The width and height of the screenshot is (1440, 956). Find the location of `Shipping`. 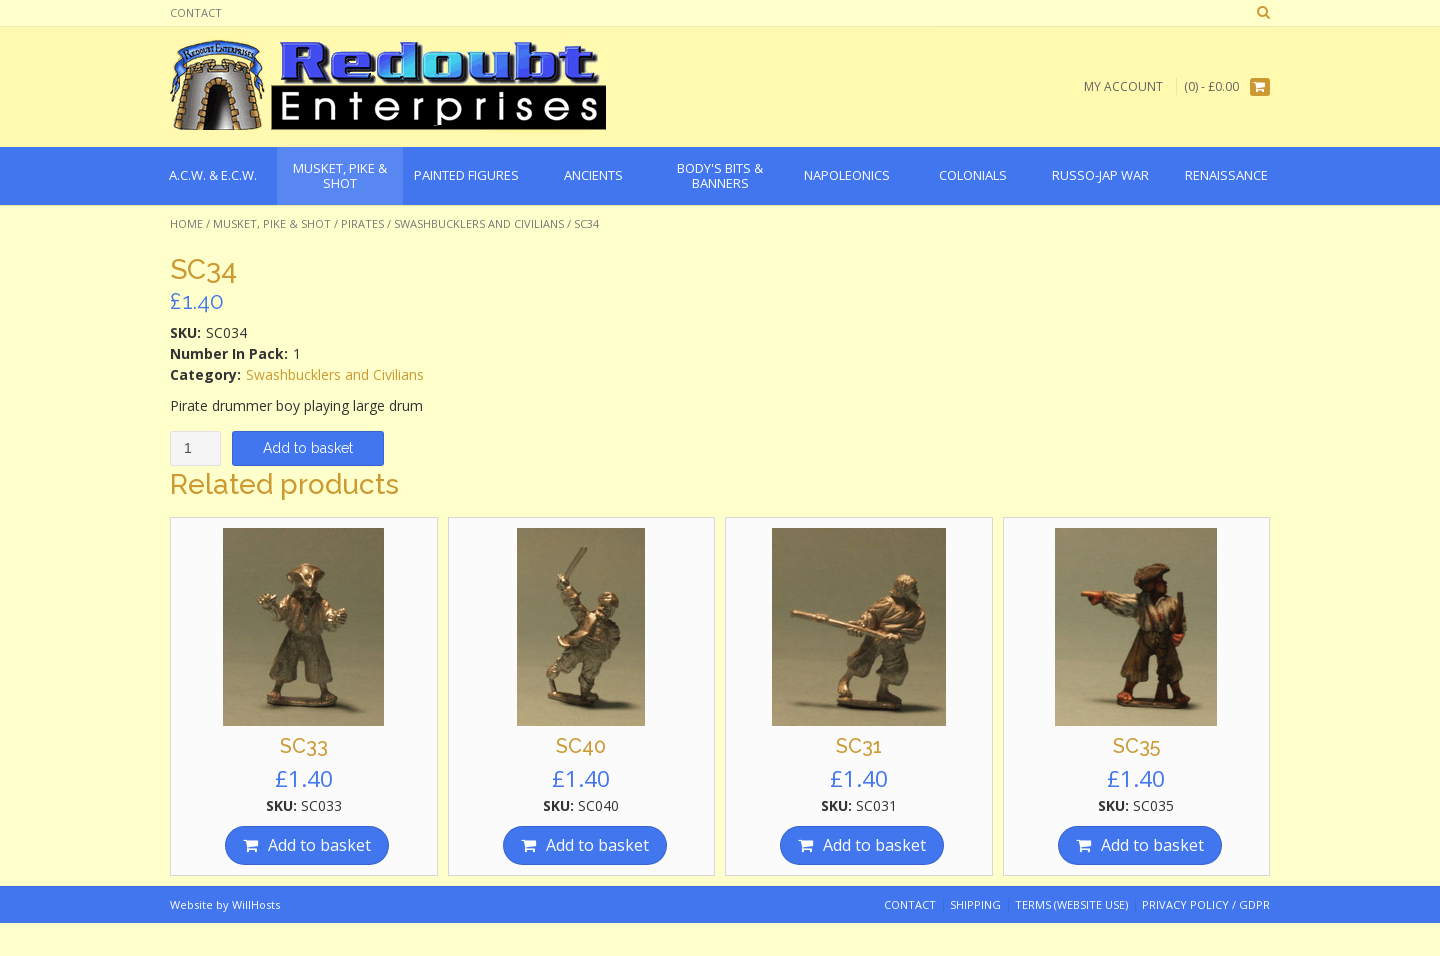

Shipping is located at coordinates (975, 904).